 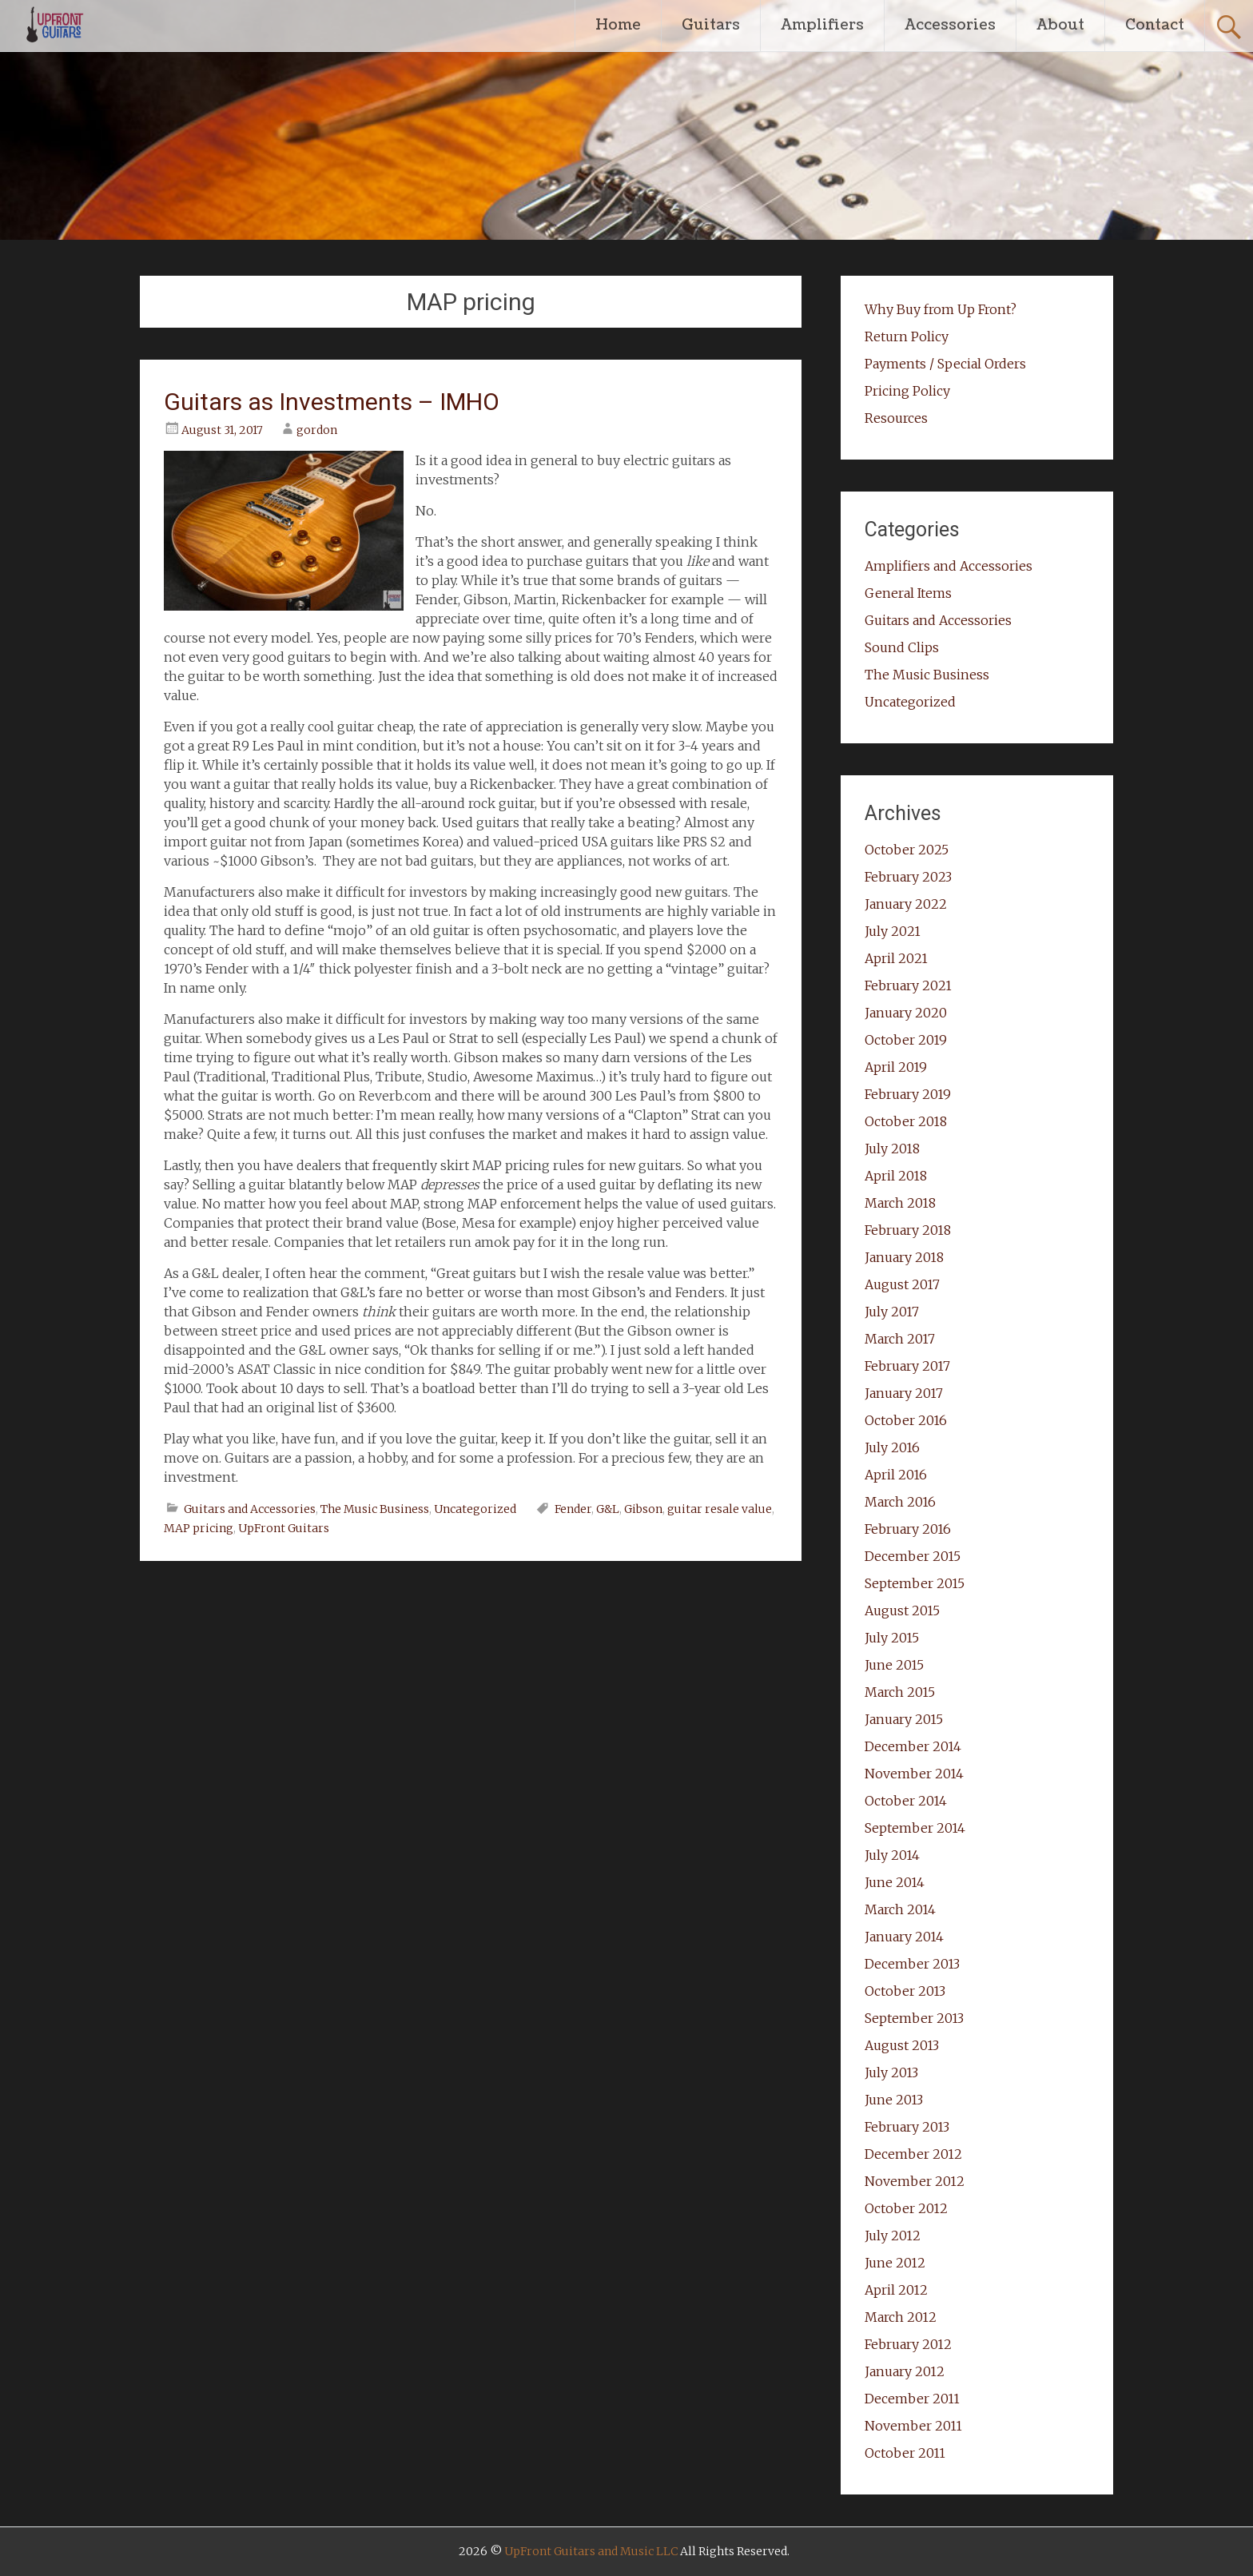 I want to click on Amplifiers and Accessories, so click(x=948, y=566).